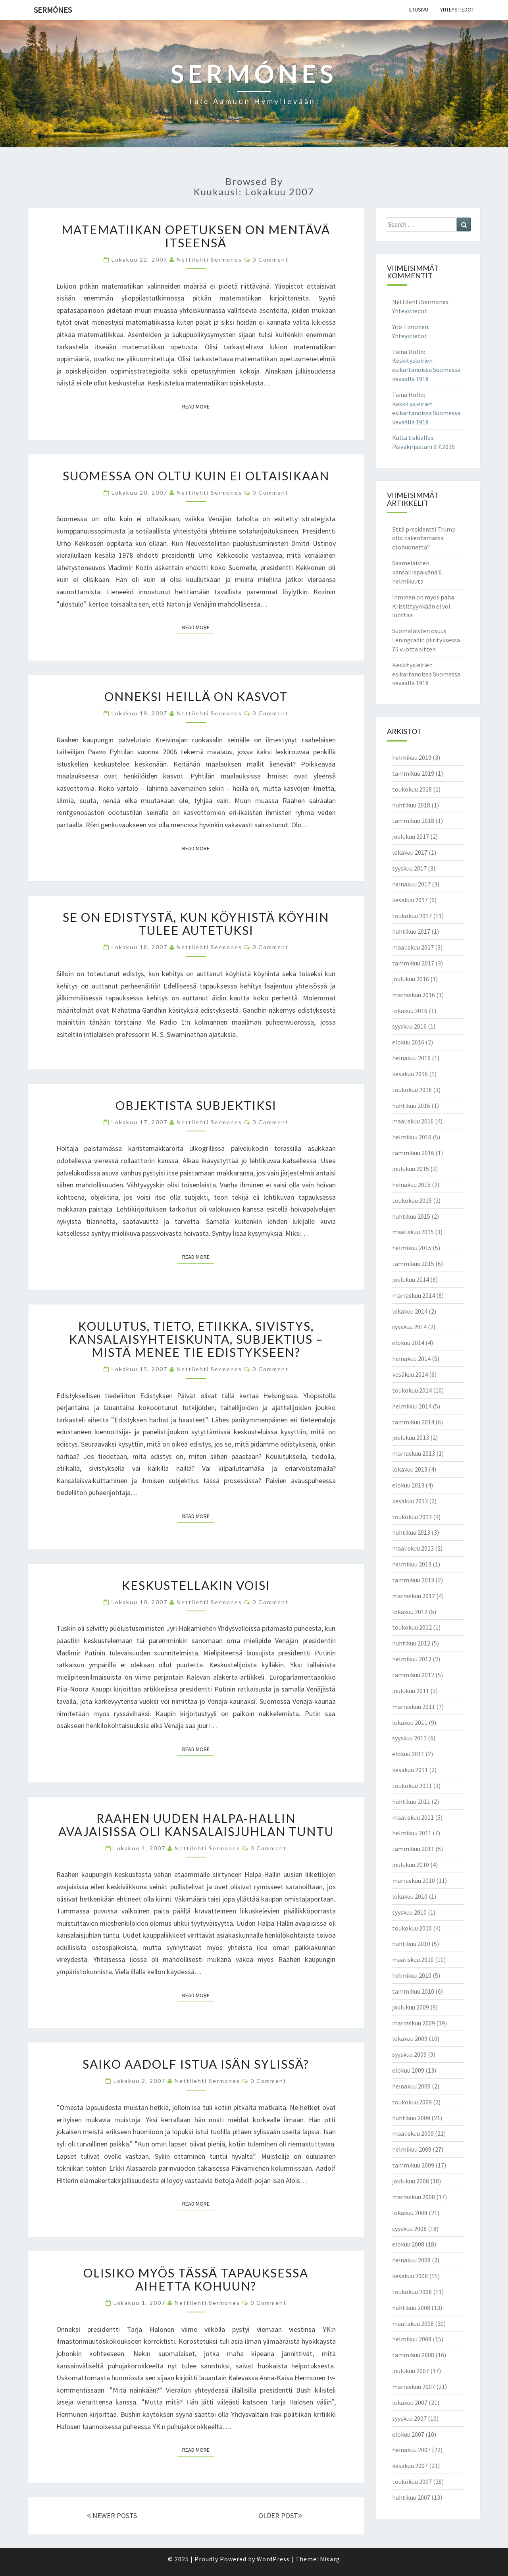 The image size is (508, 2576). What do you see at coordinates (413, 1232) in the screenshot?
I see `maaliskuu 2015` at bounding box center [413, 1232].